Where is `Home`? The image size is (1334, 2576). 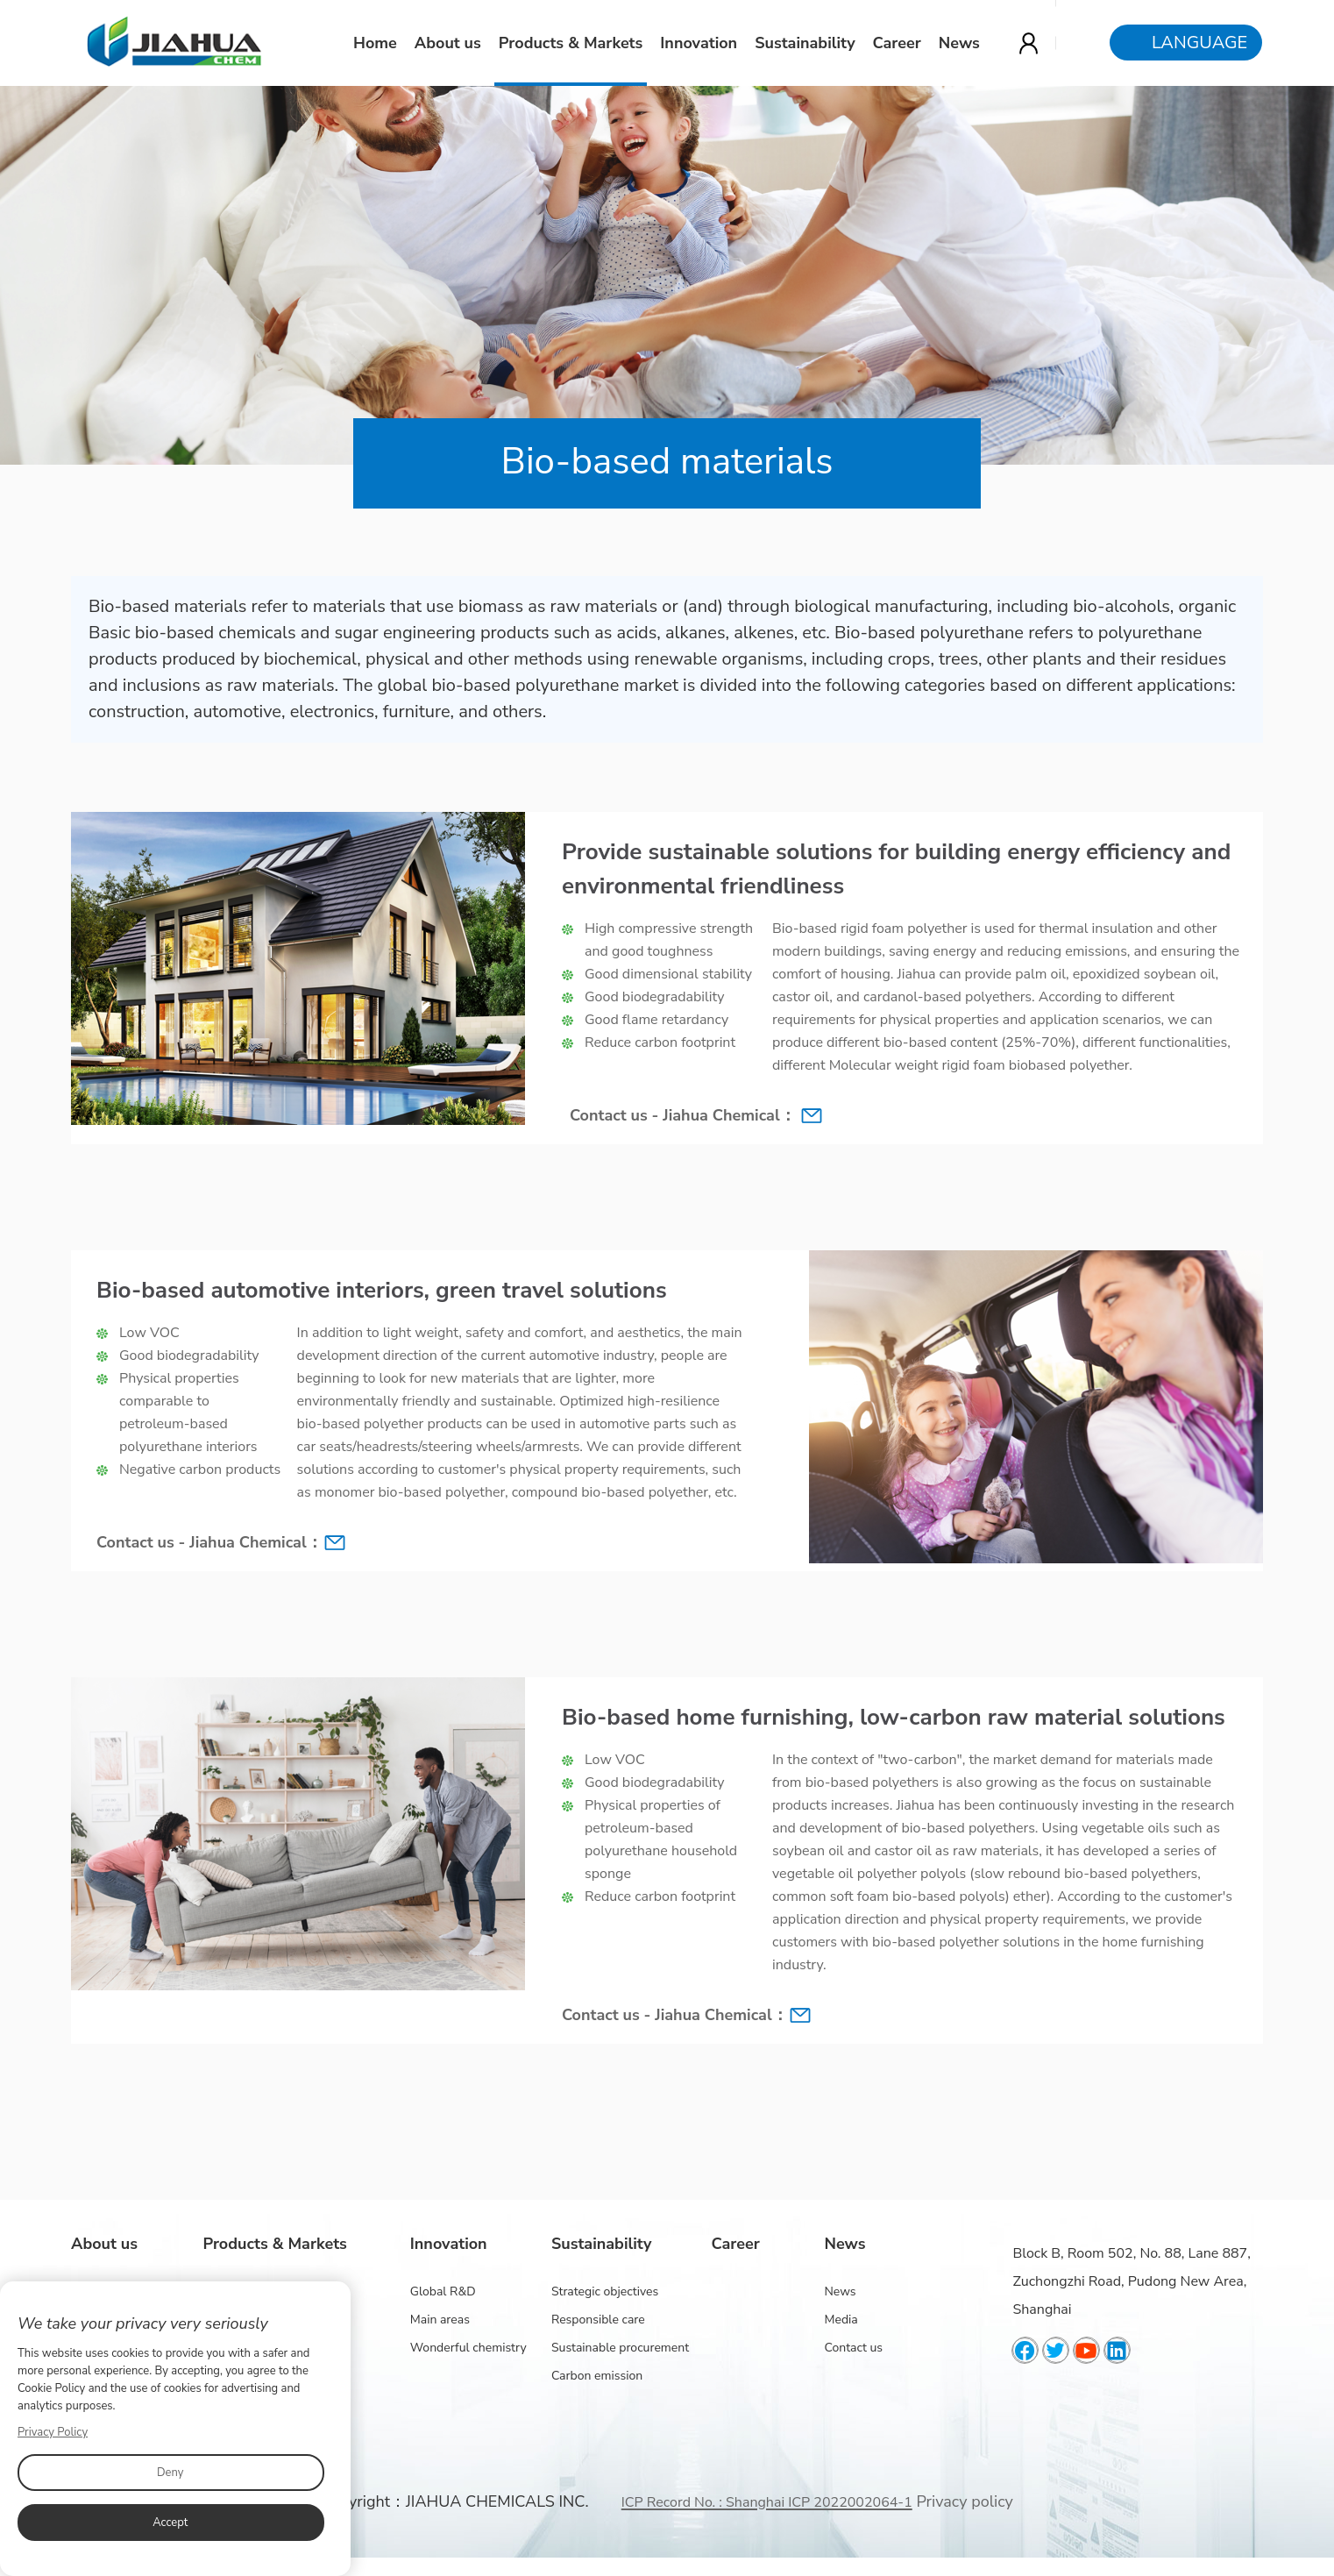 Home is located at coordinates (376, 42).